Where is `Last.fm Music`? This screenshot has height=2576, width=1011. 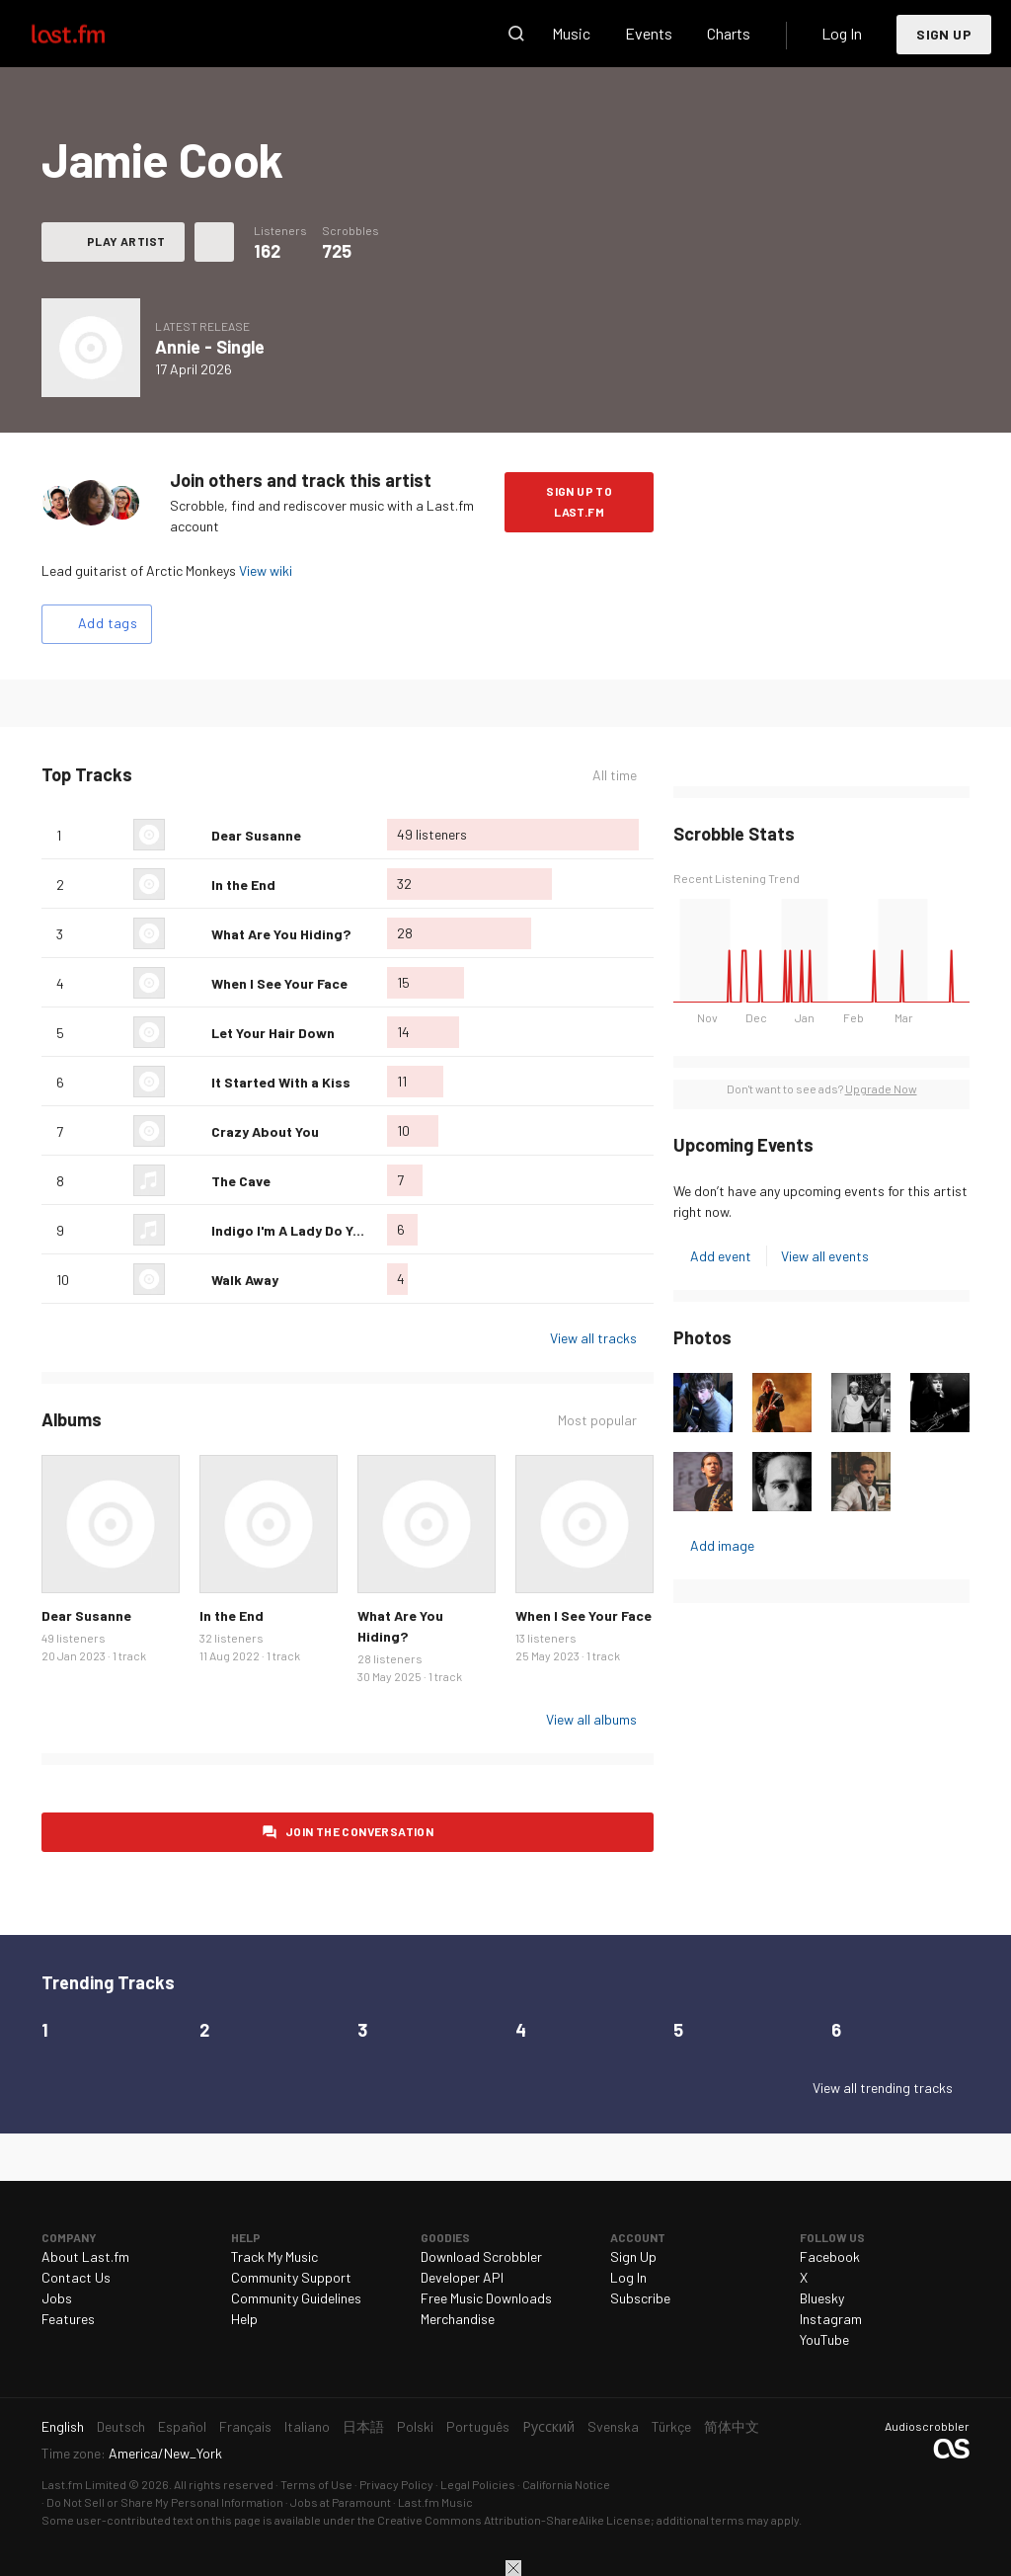 Last.fm Music is located at coordinates (435, 2502).